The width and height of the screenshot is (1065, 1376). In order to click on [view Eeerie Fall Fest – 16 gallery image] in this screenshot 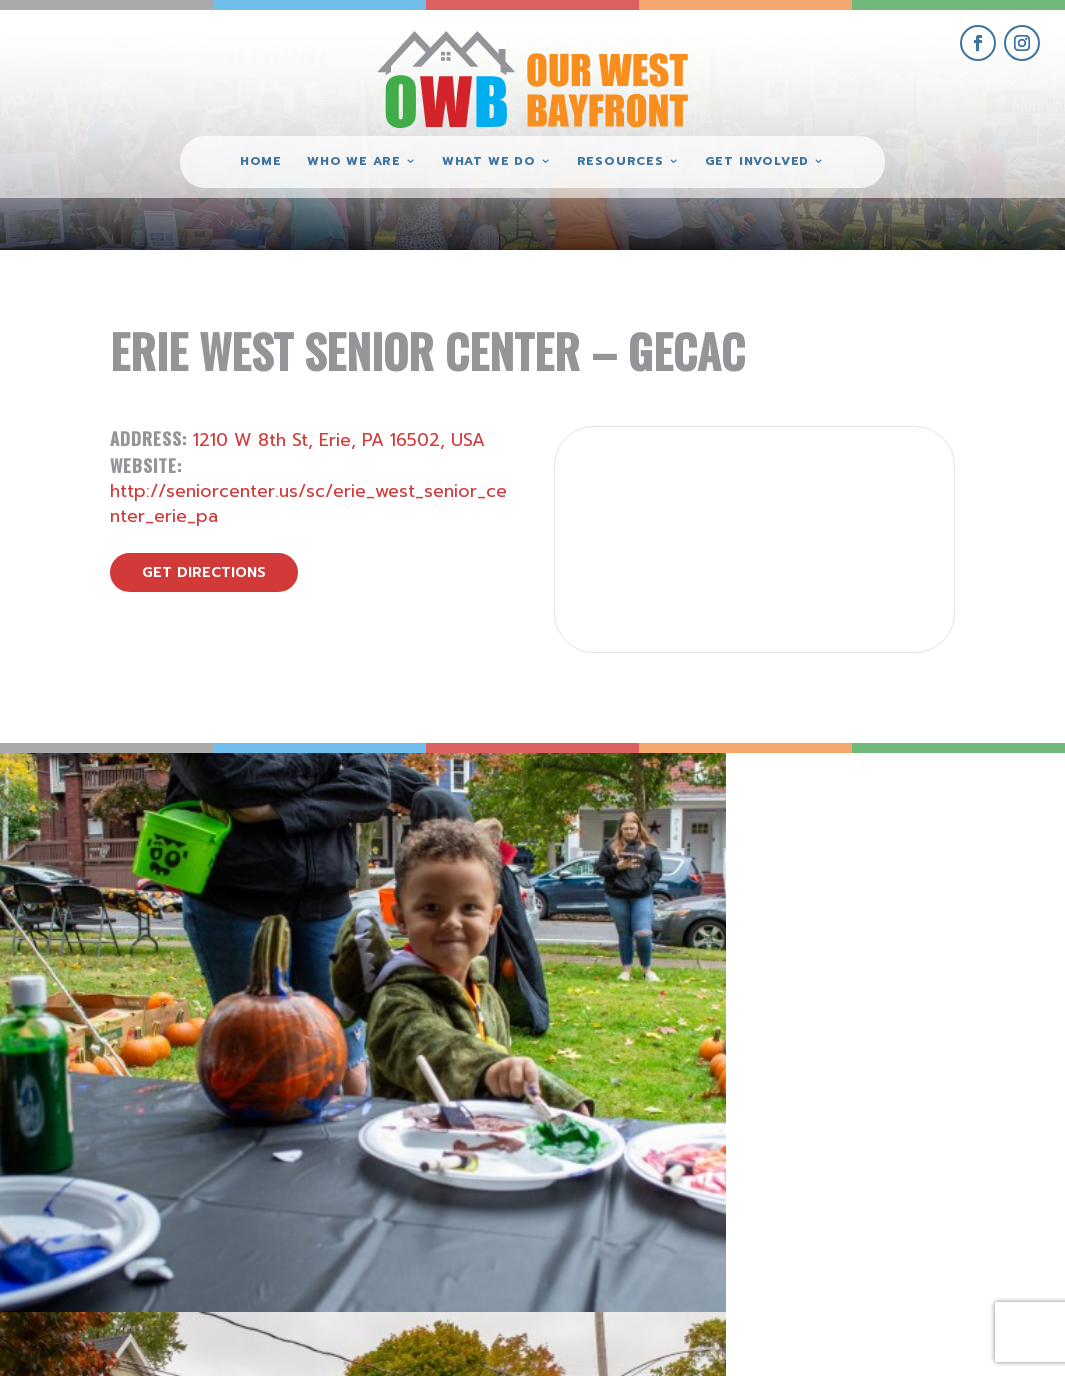, I will do `click(666, 886)`.